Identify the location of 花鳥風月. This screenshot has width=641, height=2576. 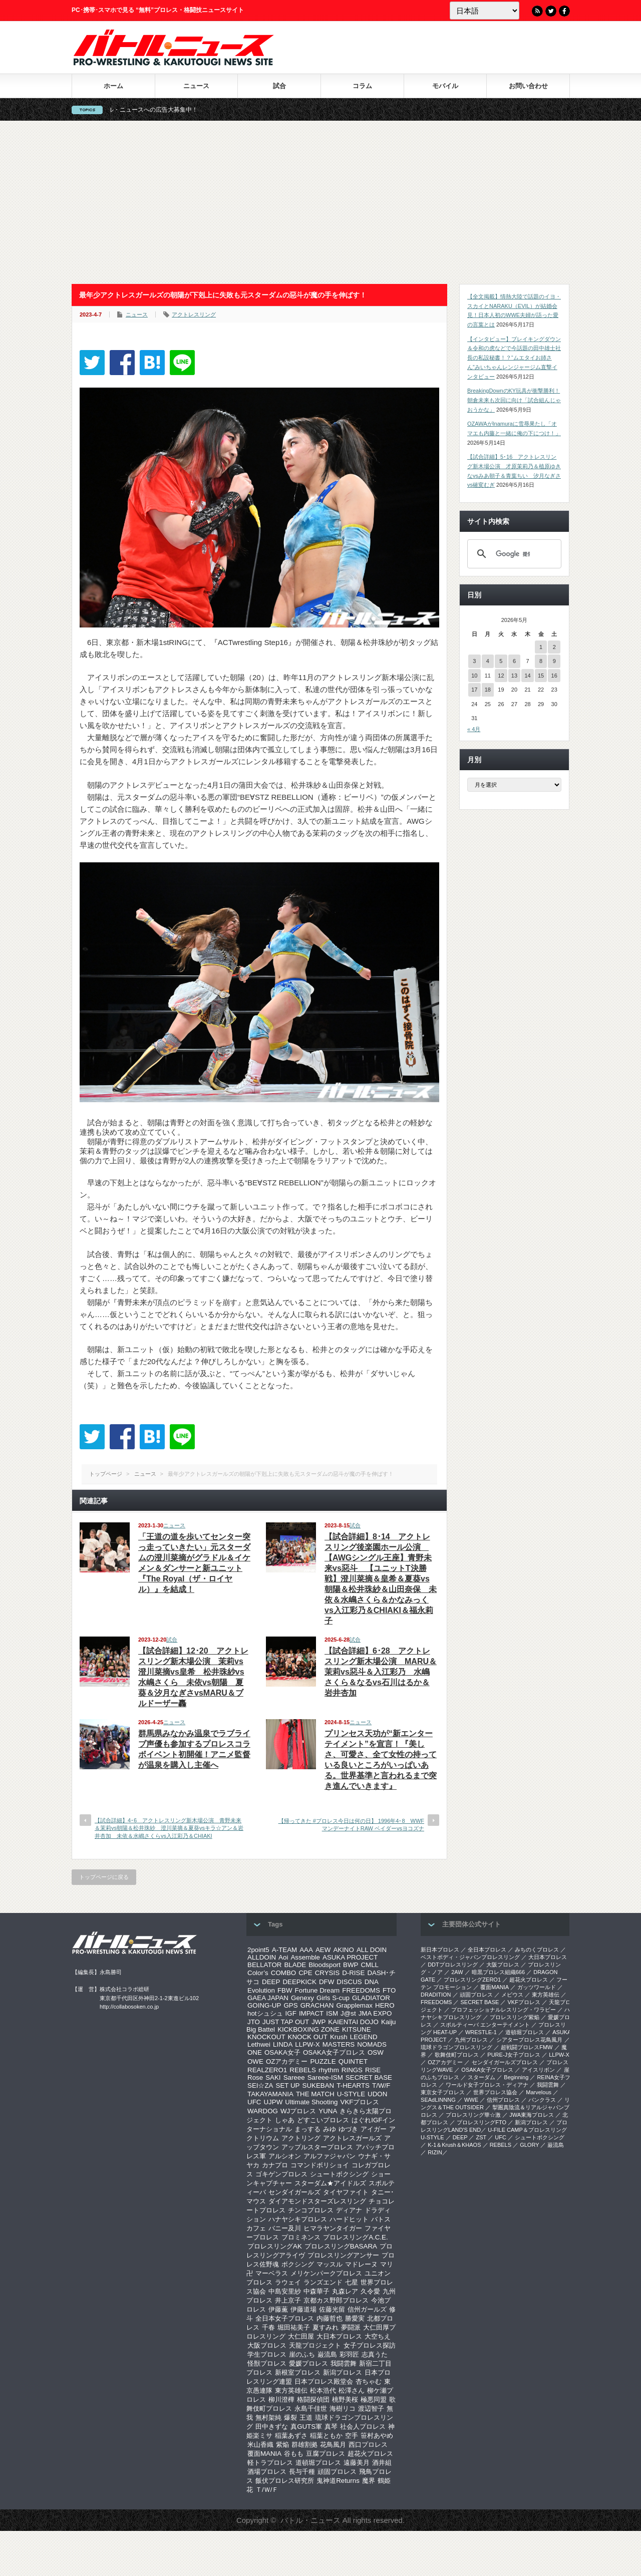
(333, 2444).